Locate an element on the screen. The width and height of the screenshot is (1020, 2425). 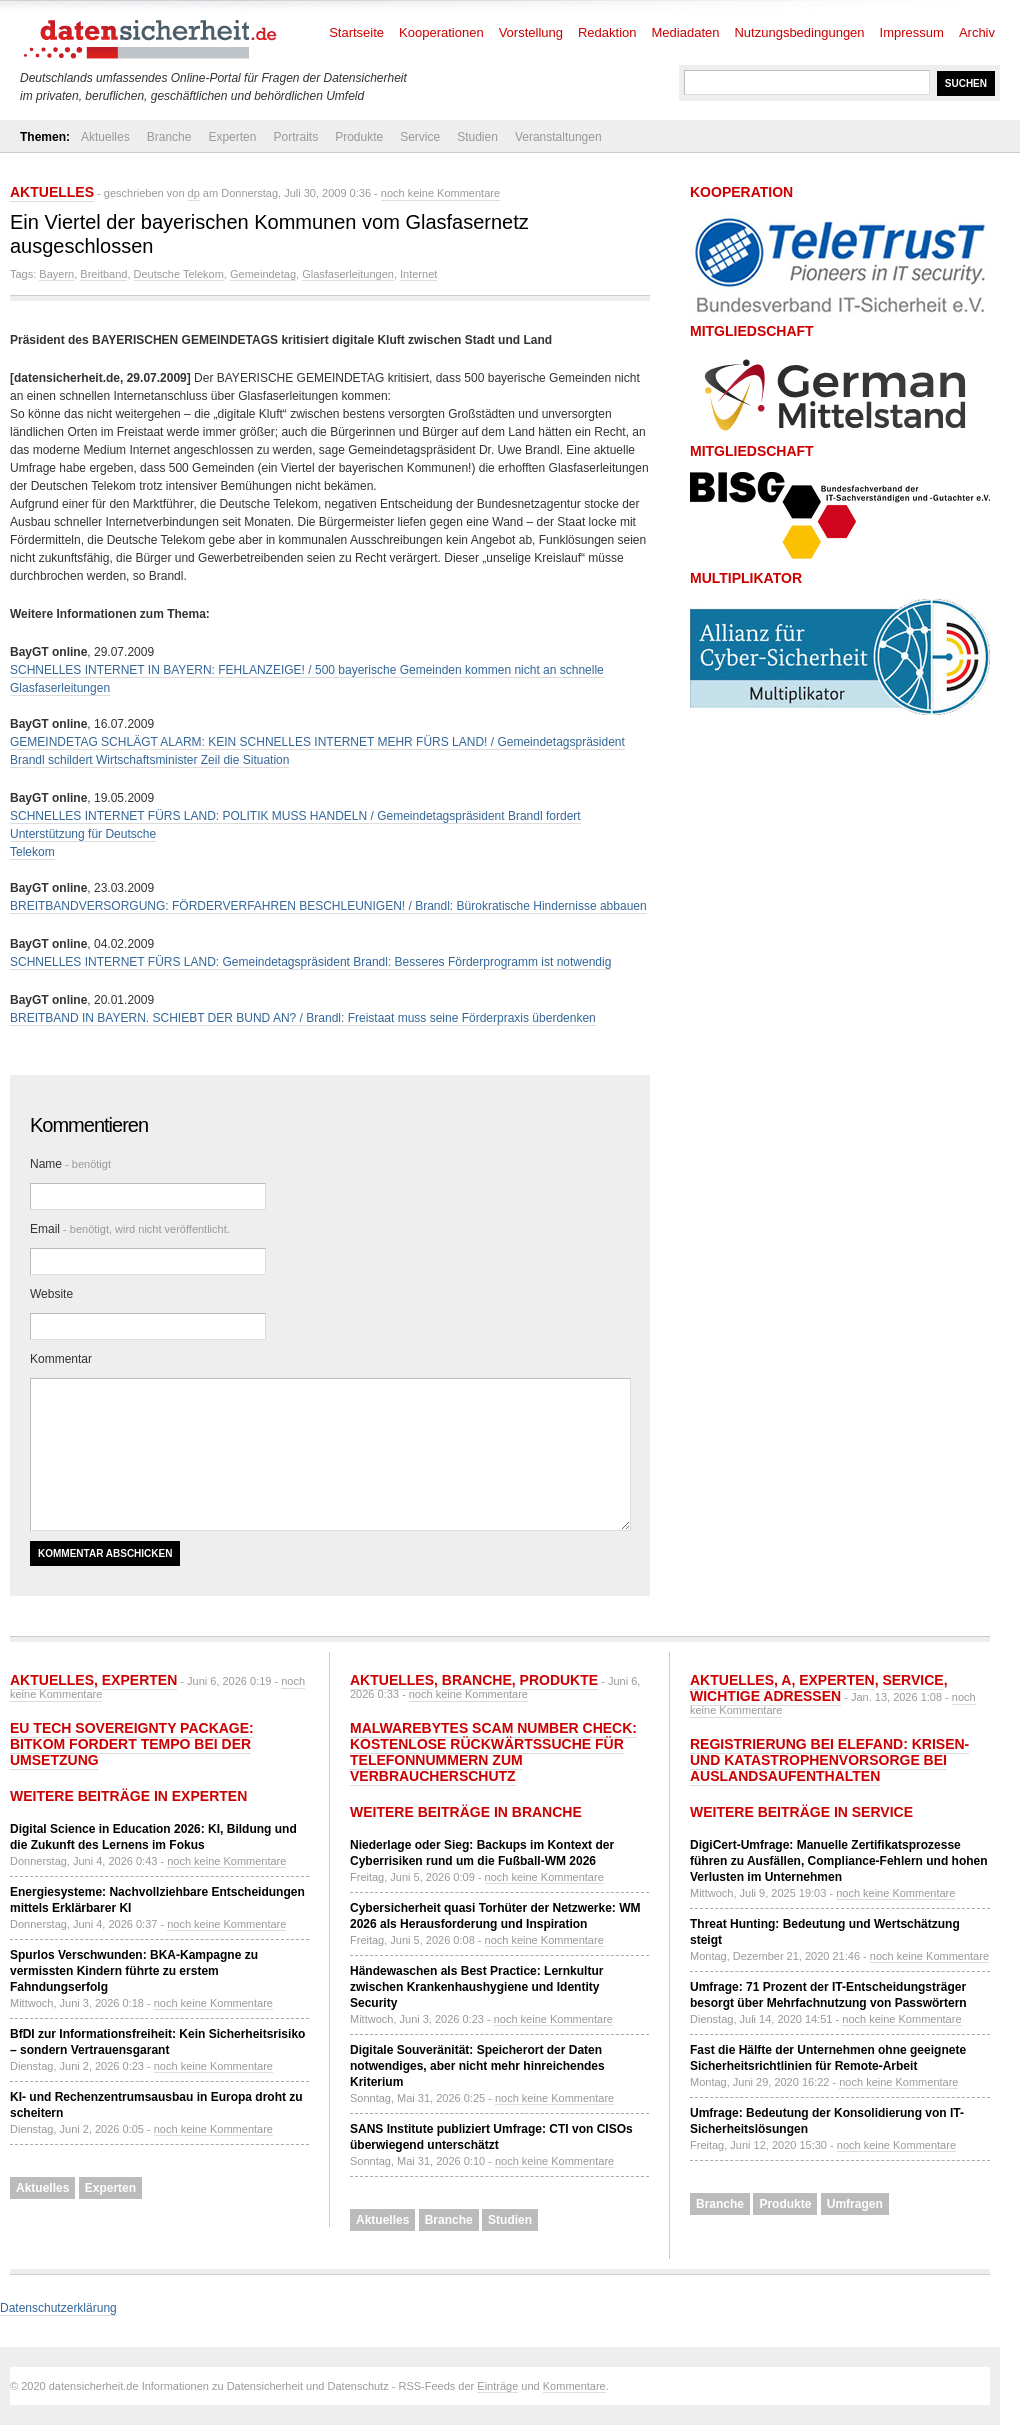
Gemeindetag is located at coordinates (263, 274).